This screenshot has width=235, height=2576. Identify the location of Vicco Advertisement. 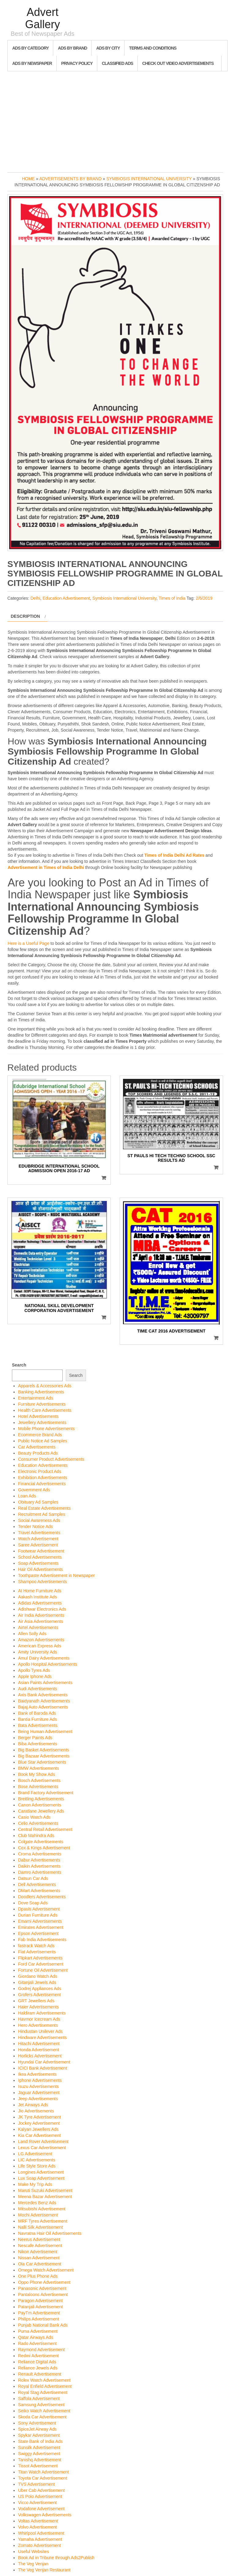
(37, 2502).